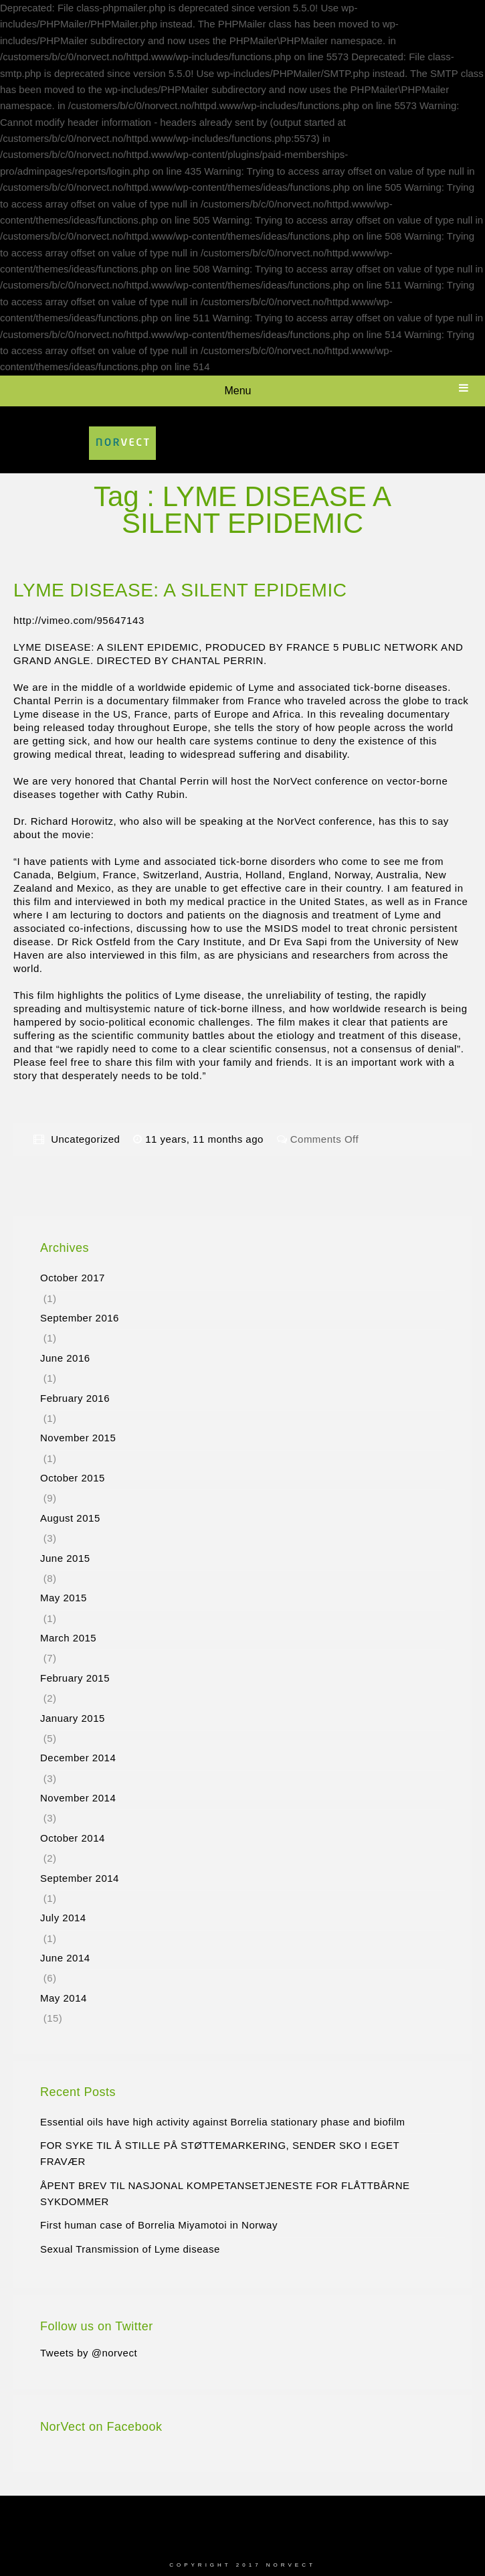  I want to click on July 2014, so click(63, 1917).